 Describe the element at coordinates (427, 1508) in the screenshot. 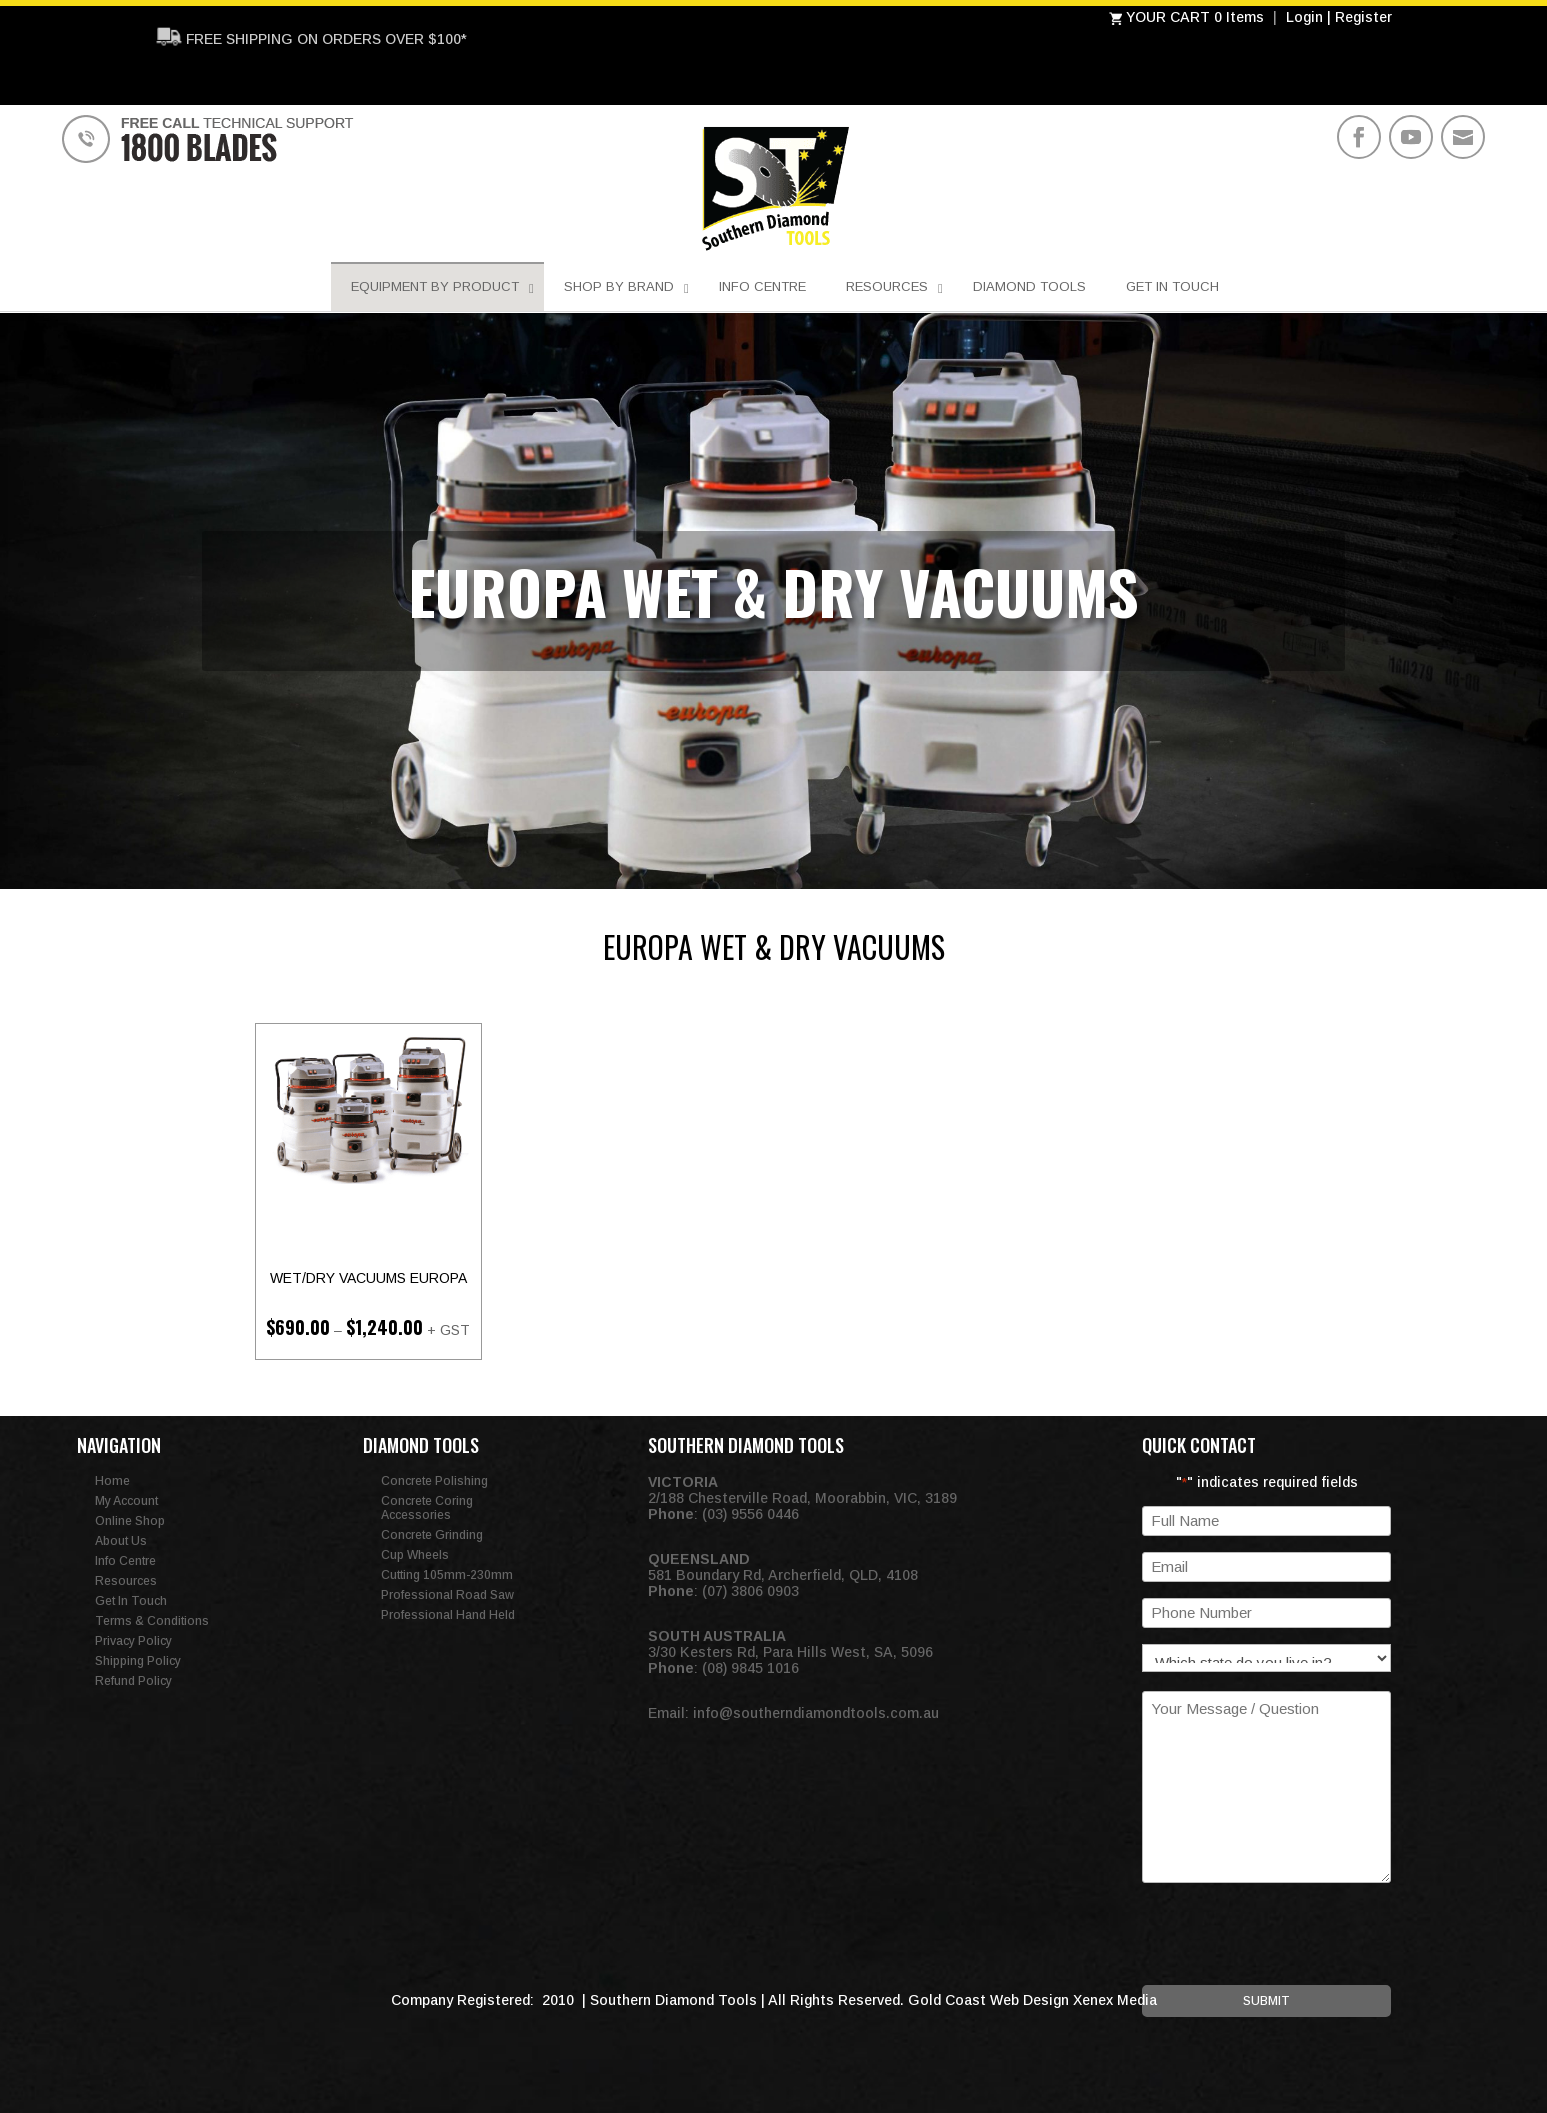

I see `Concrete Coring Accessories` at that location.